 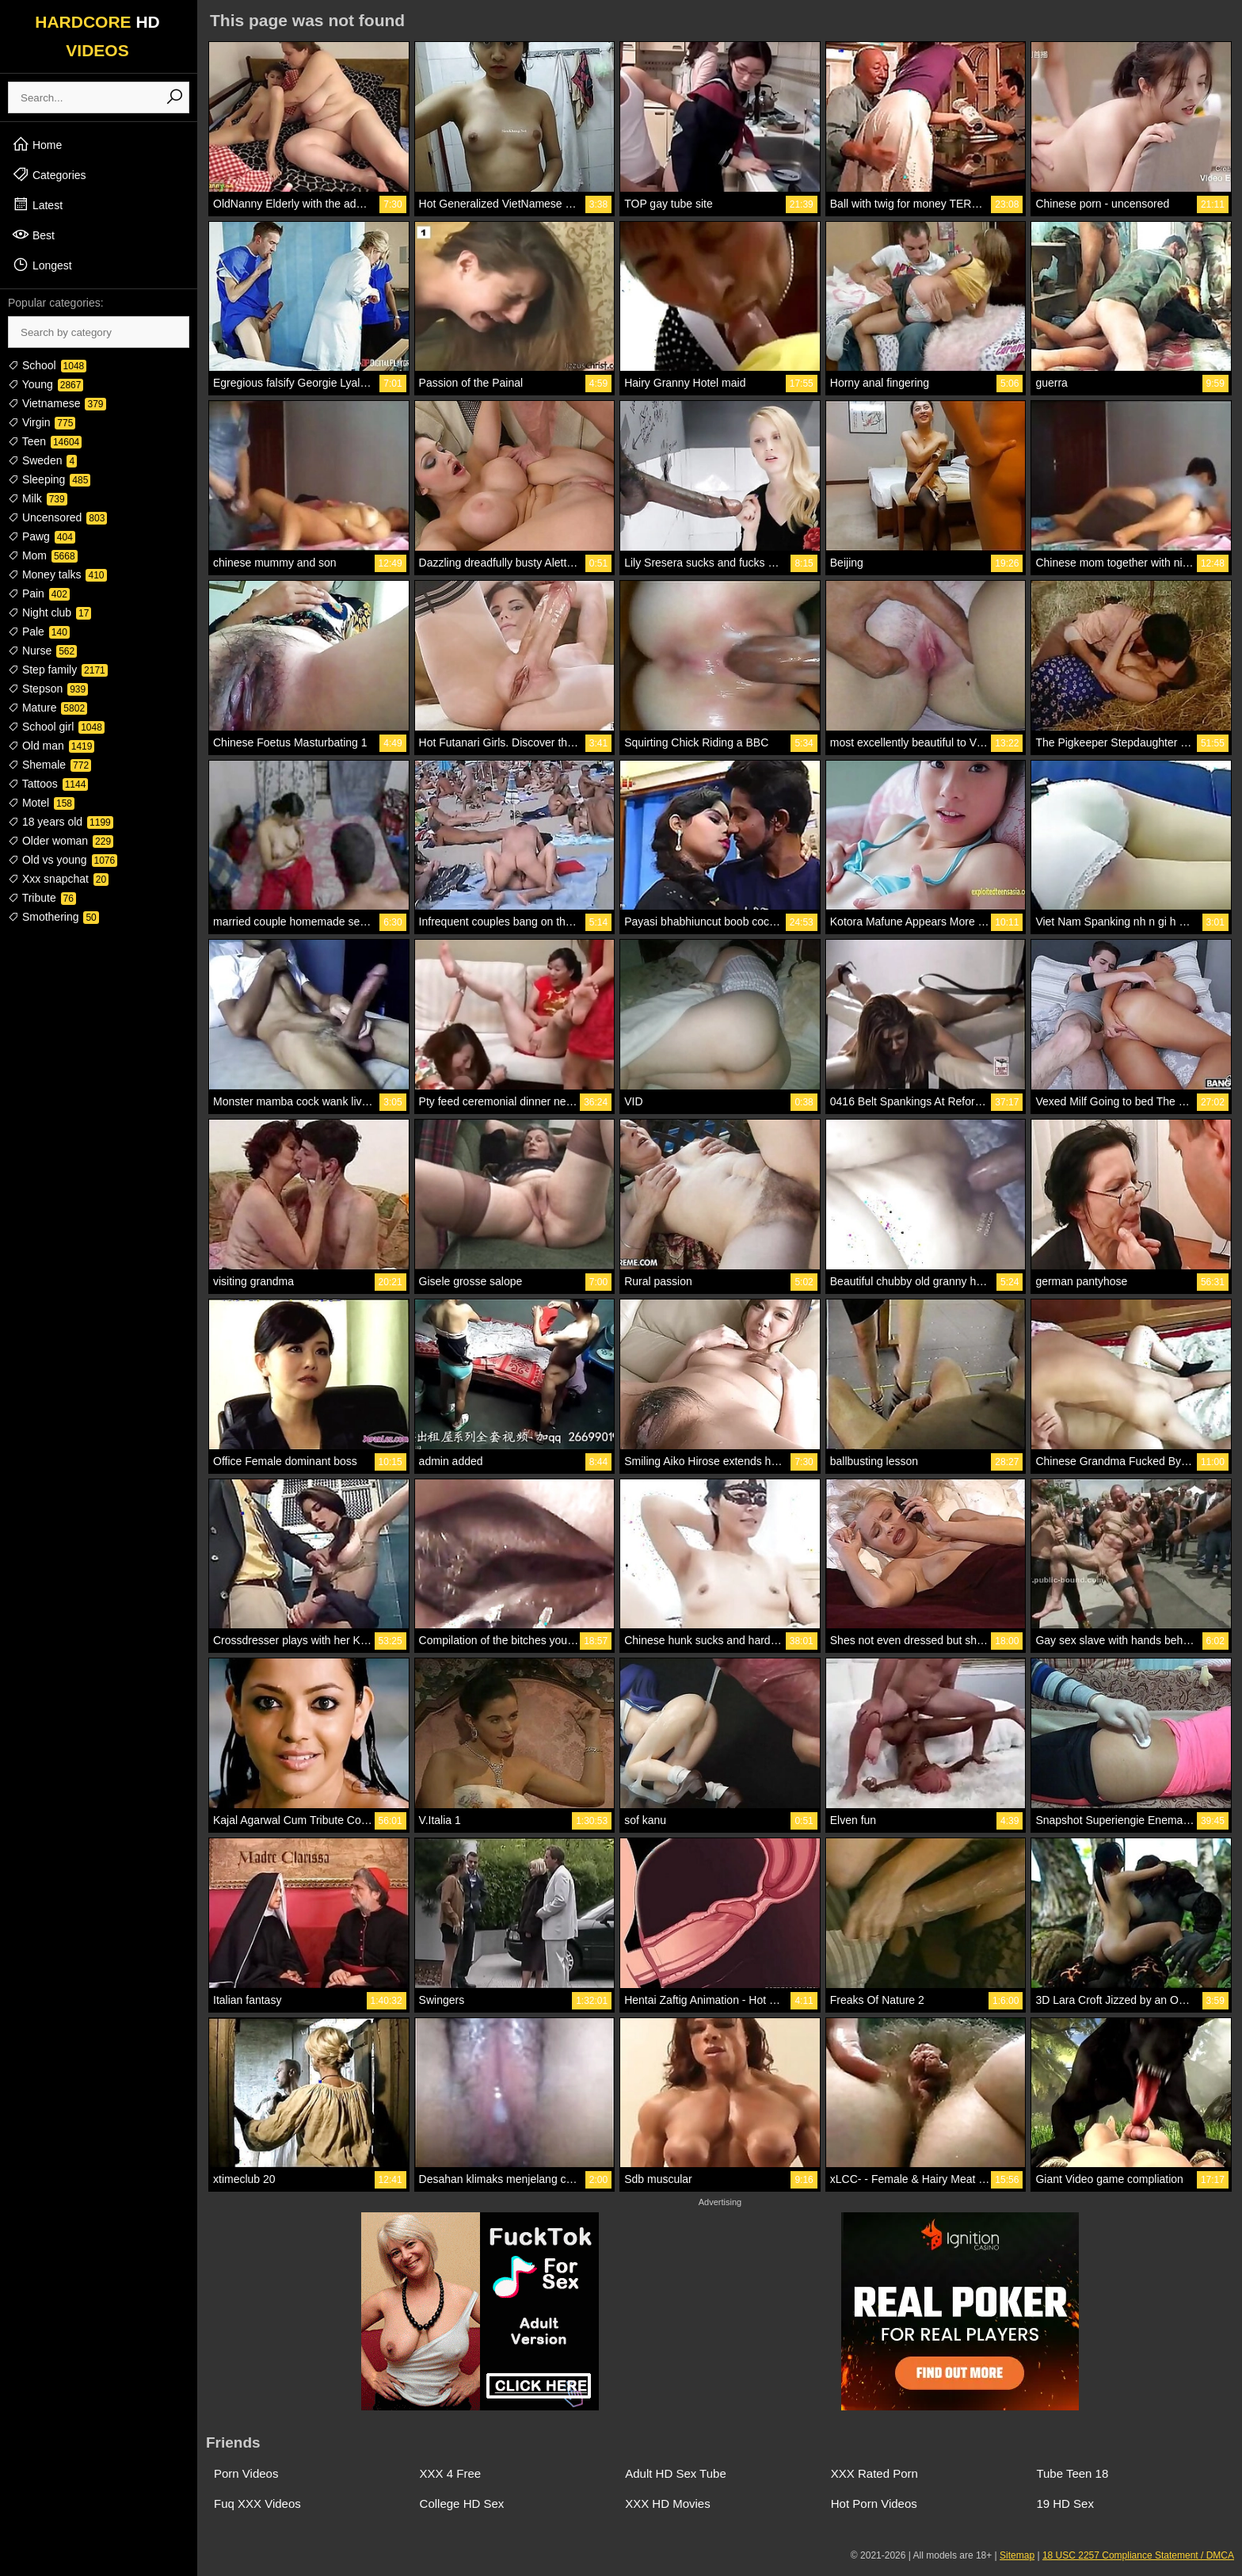 What do you see at coordinates (39, 631) in the screenshot?
I see `Pale` at bounding box center [39, 631].